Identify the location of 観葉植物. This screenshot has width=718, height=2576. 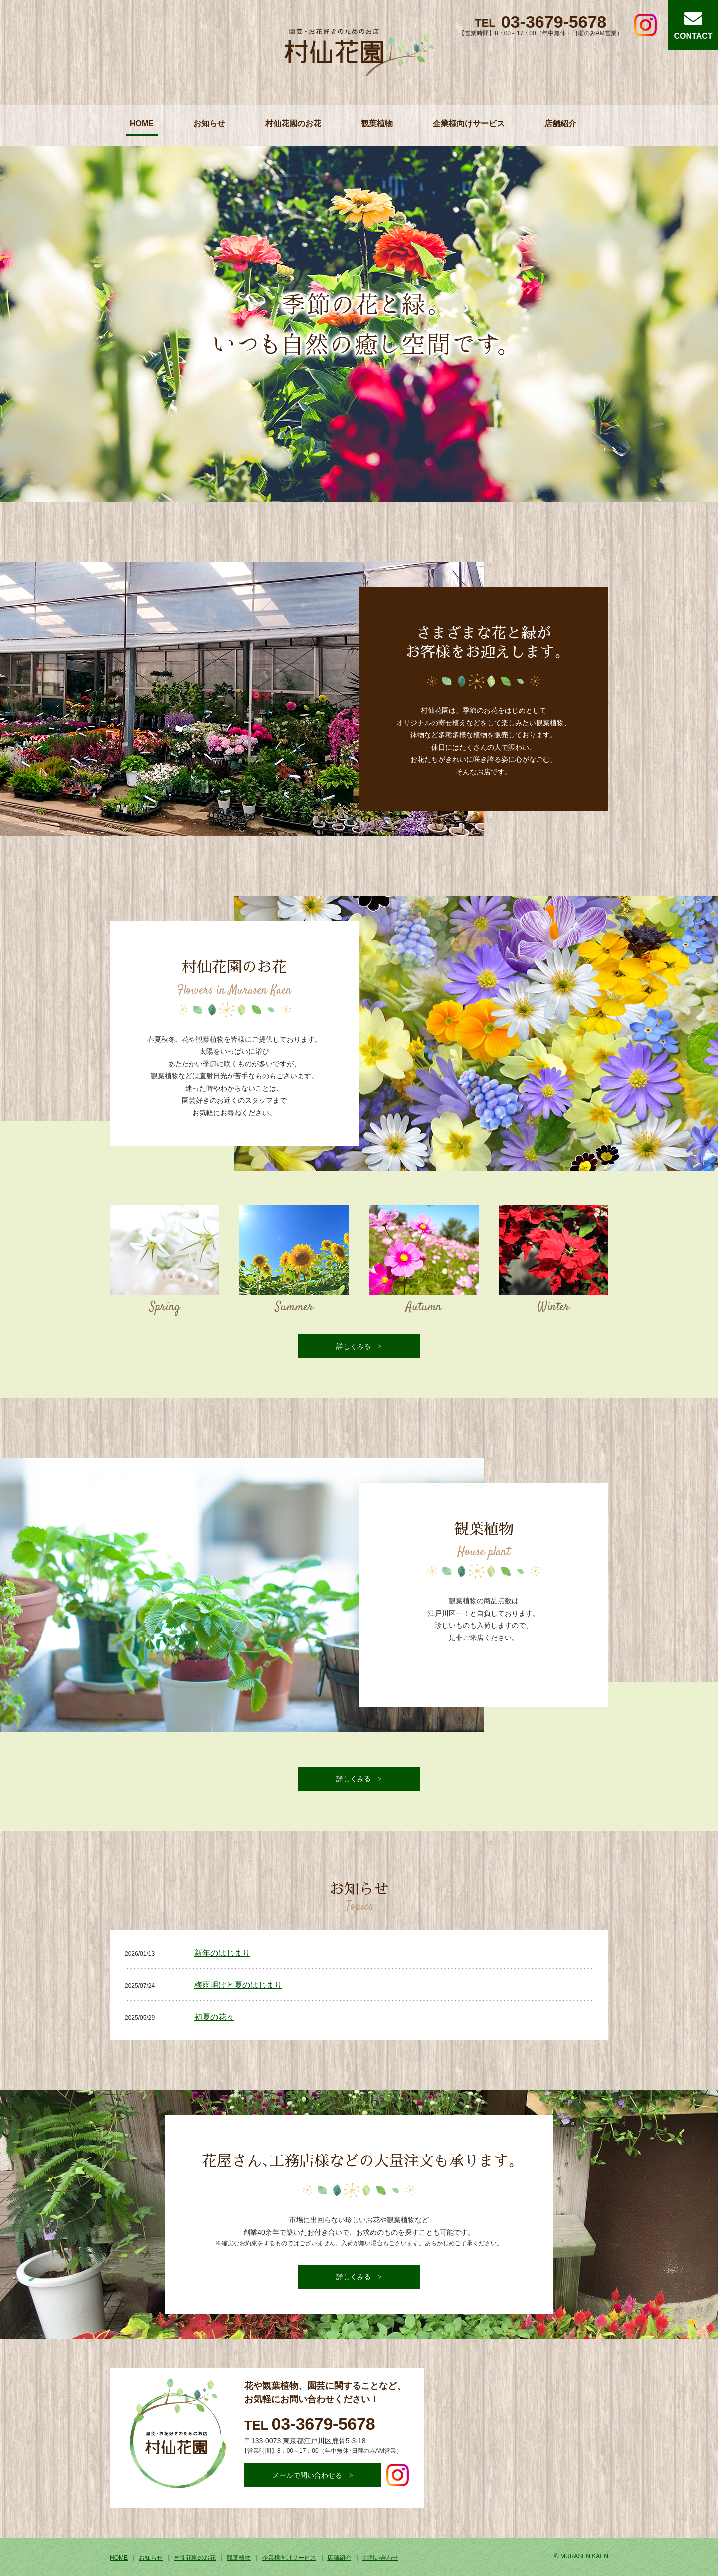
(377, 123).